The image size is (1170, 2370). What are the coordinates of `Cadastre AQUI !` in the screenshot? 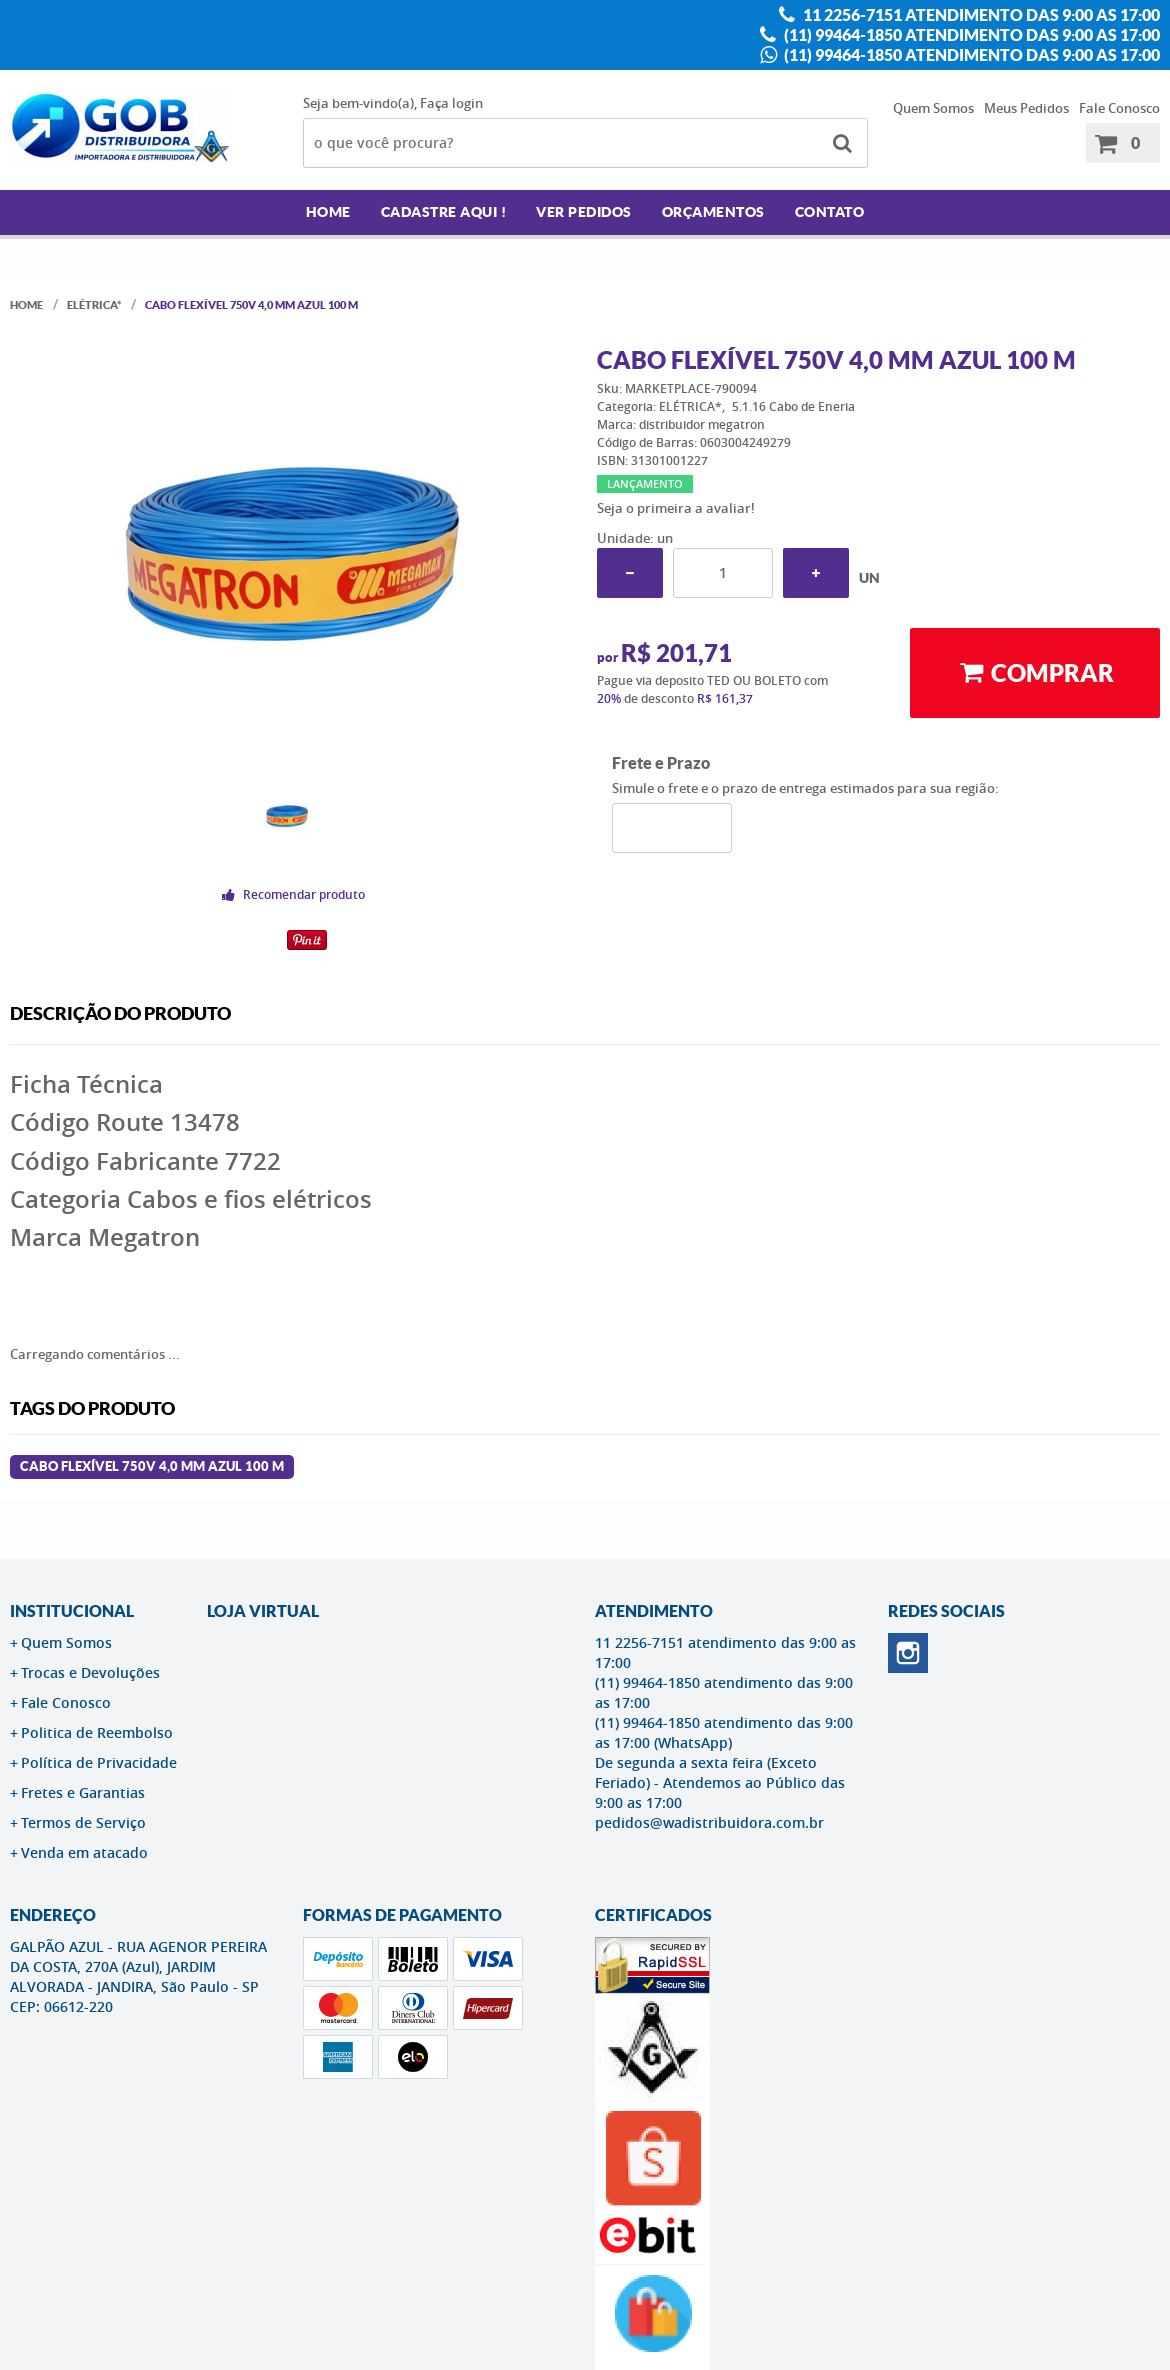 It's located at (444, 212).